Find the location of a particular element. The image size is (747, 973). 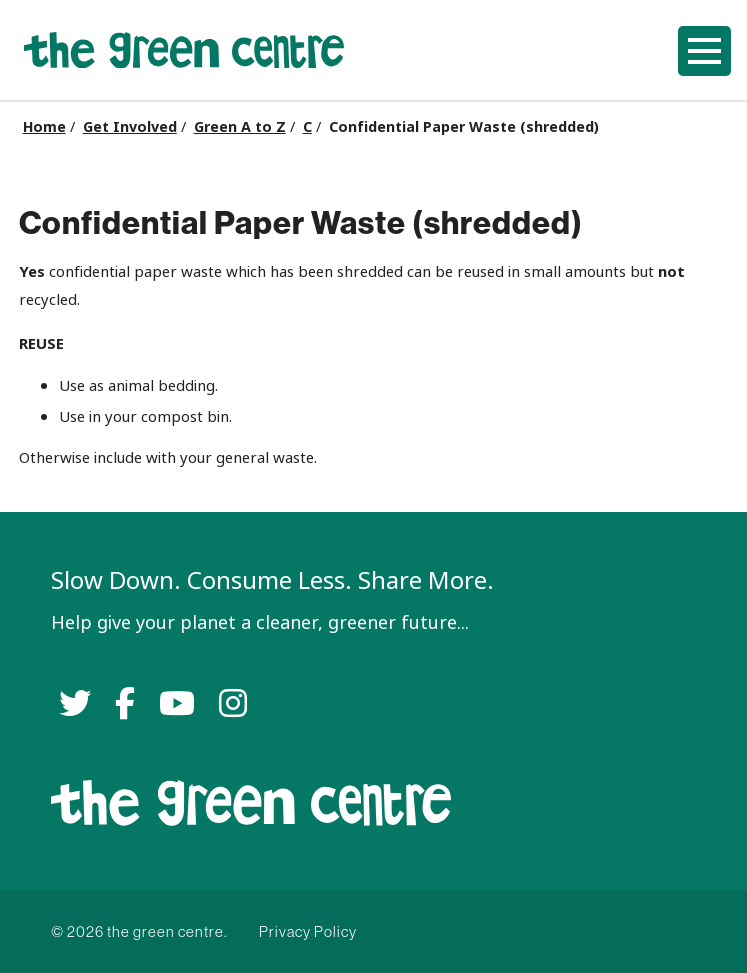

Privacy Policy is located at coordinates (308, 931).